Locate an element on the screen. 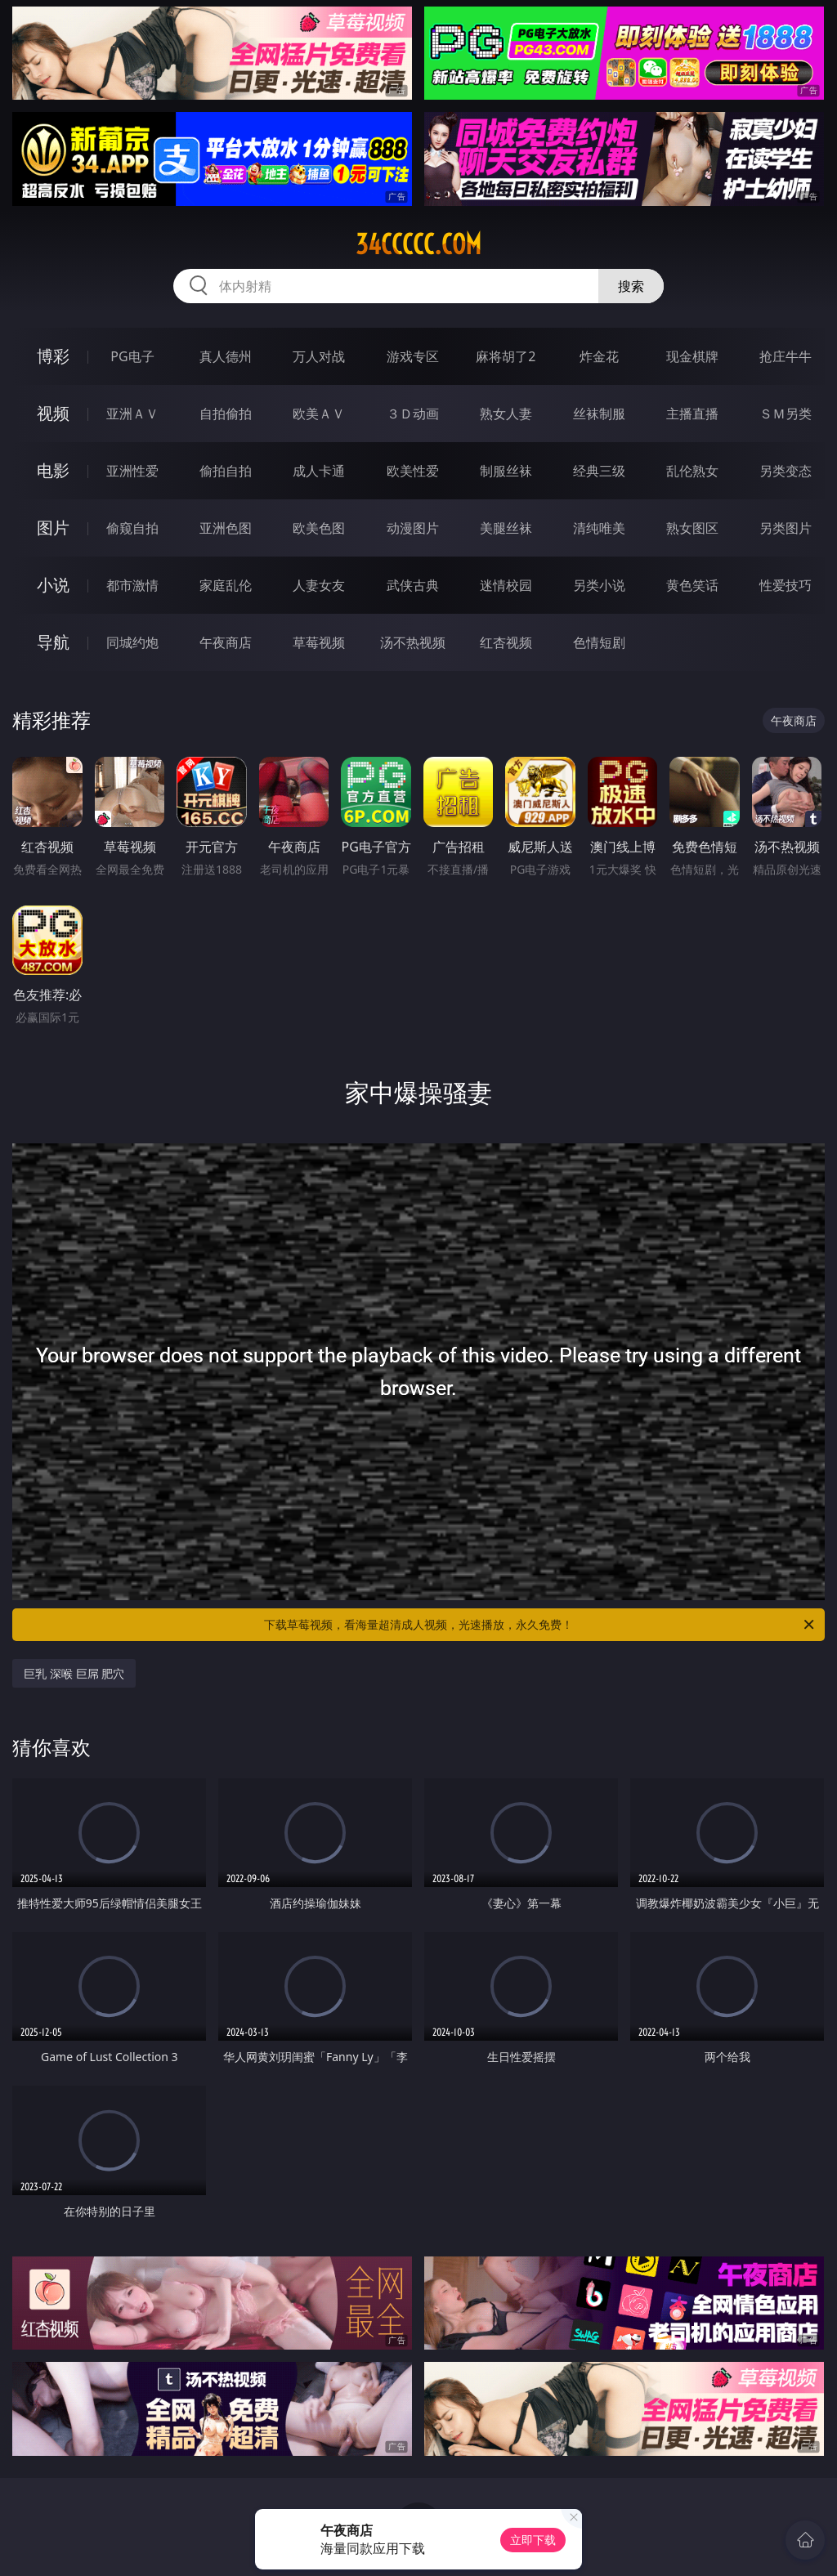  家庭乱伦 is located at coordinates (225, 585).